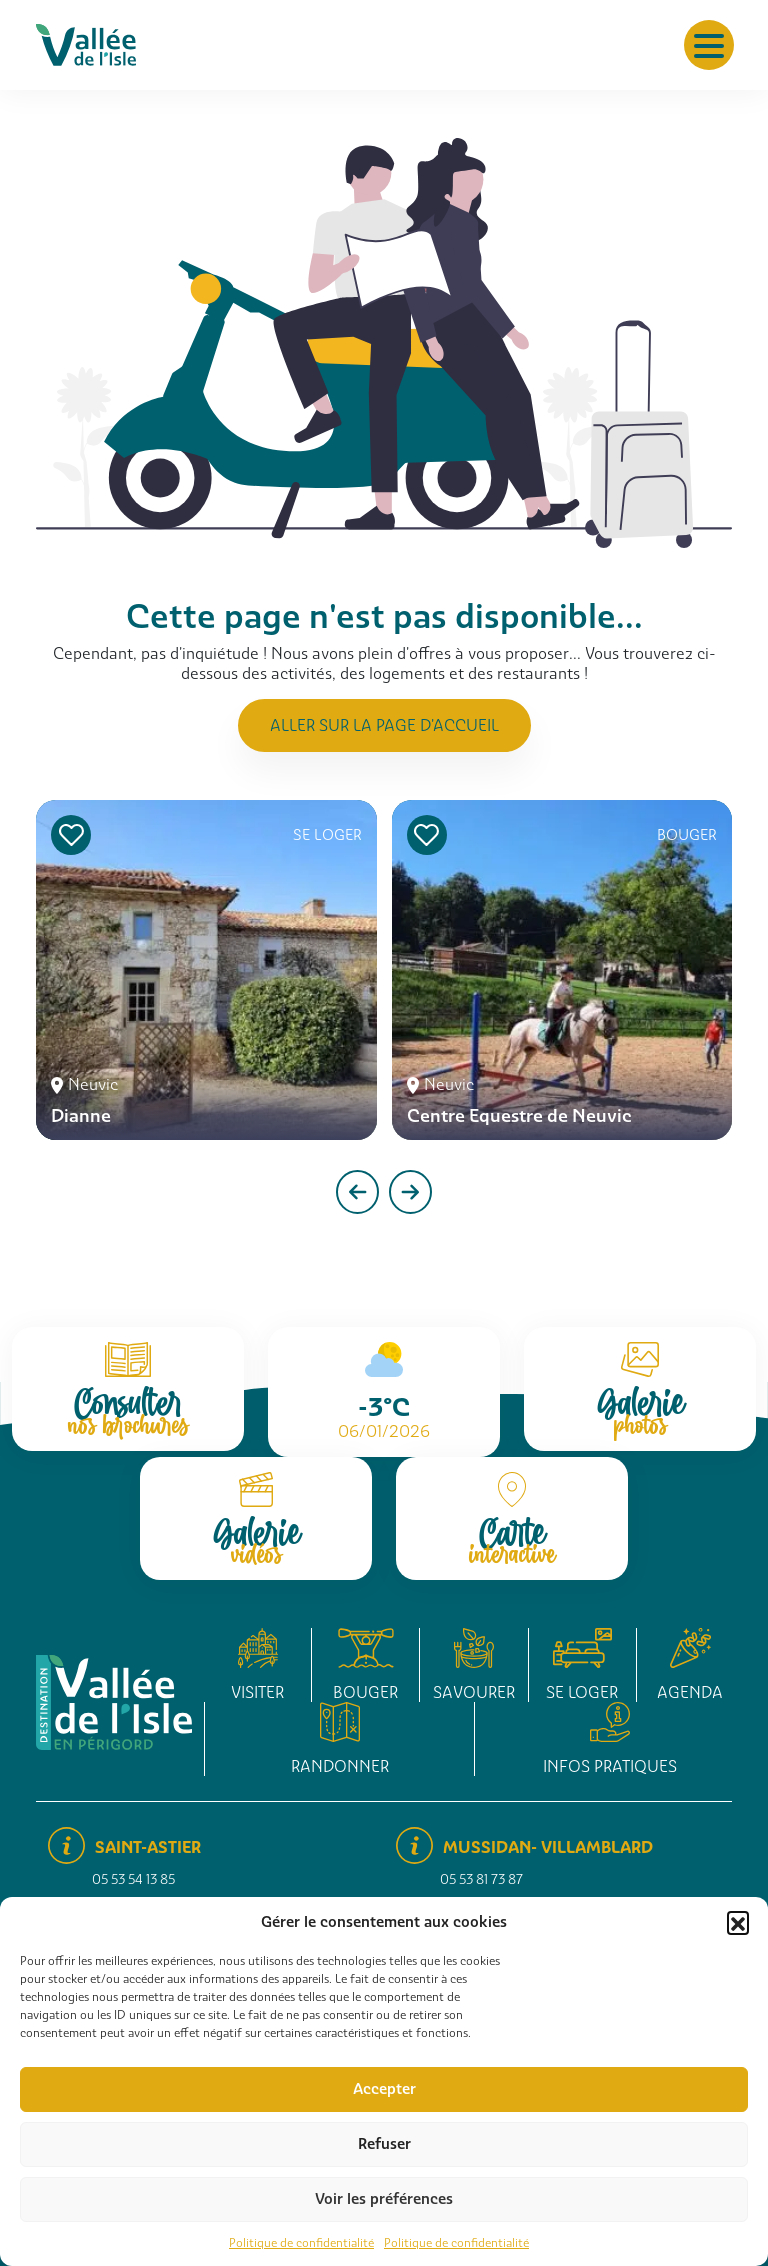 Image resolution: width=768 pixels, height=2266 pixels. I want to click on Refuser, so click(384, 2144).